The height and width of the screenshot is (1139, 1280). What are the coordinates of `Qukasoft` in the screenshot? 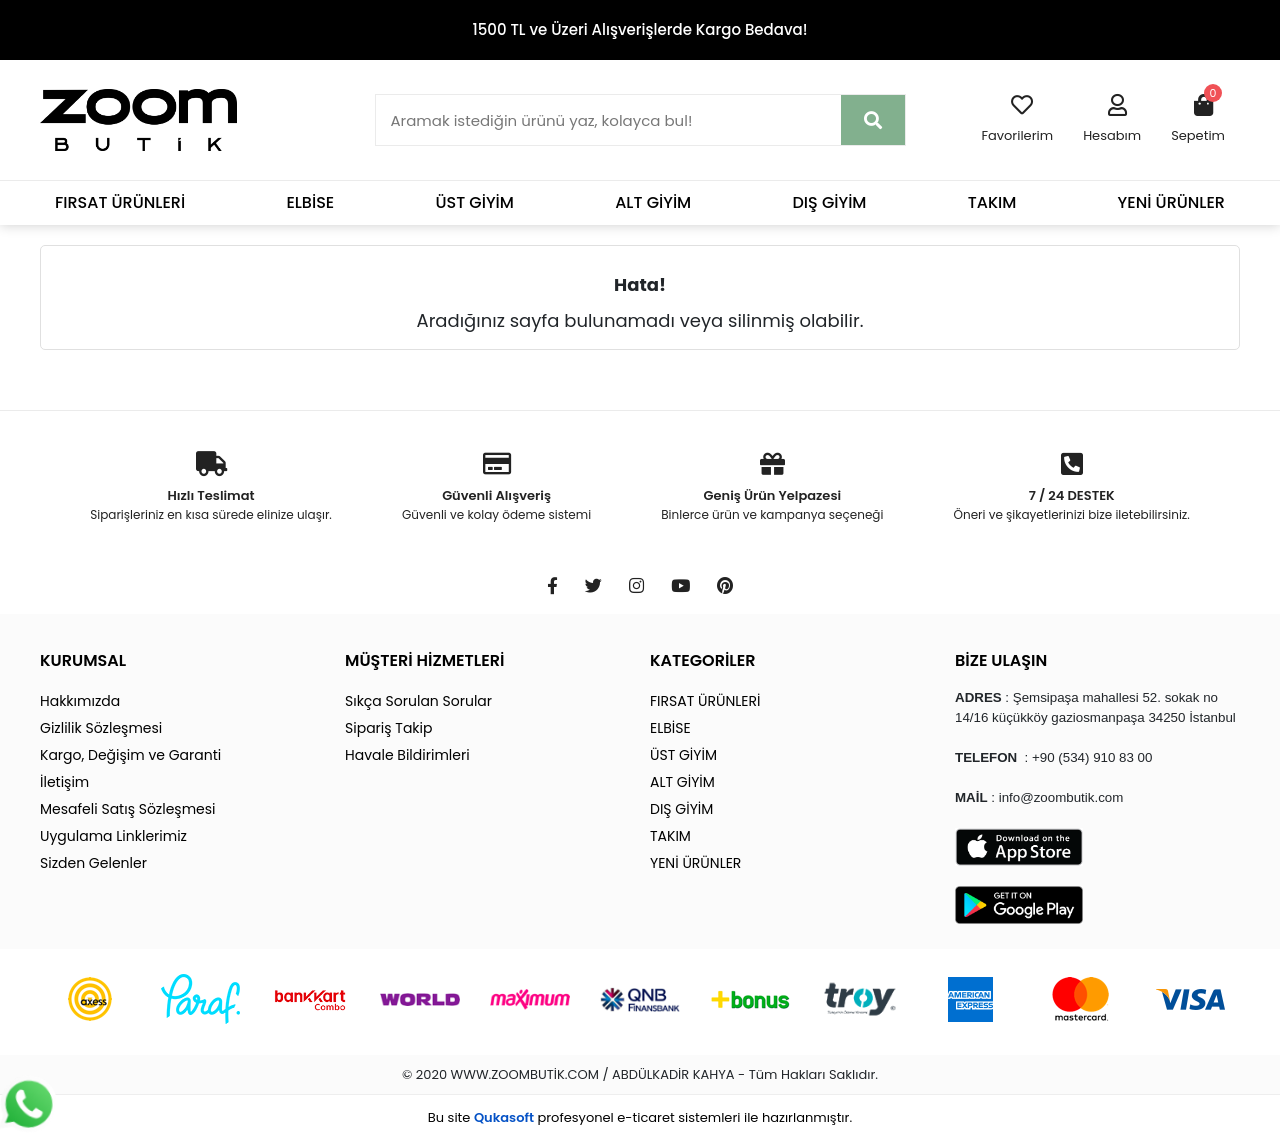 It's located at (504, 1117).